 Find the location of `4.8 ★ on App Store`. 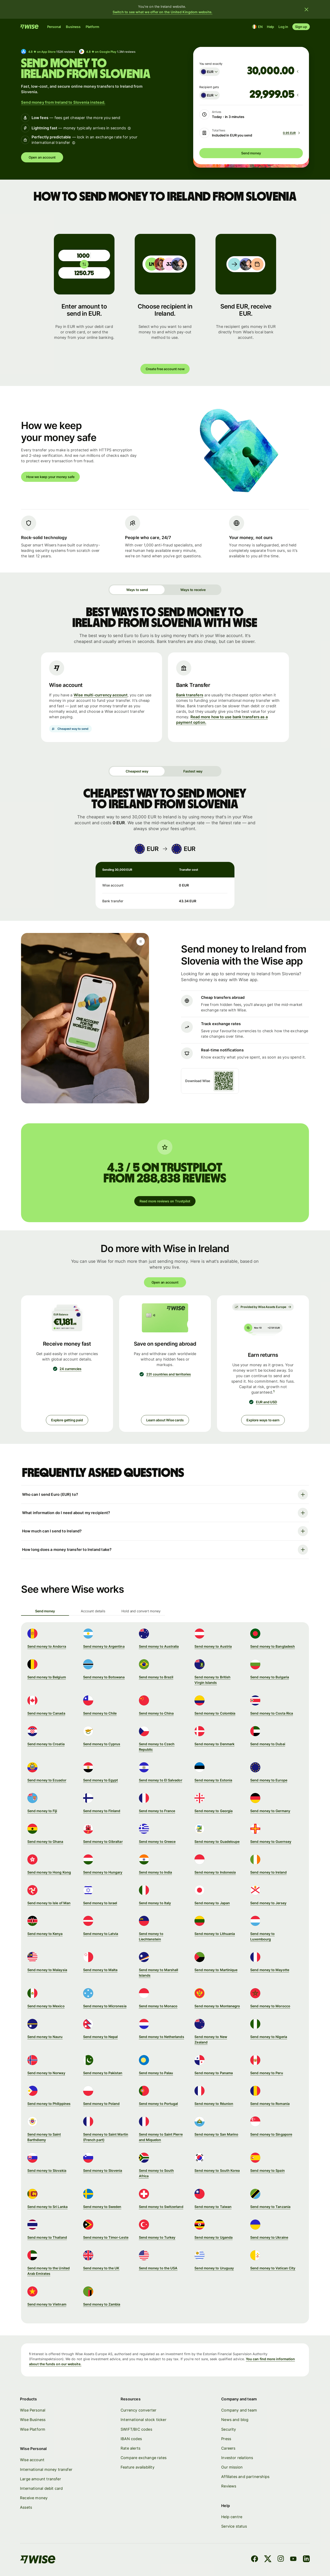

4.8 ★ on App Store is located at coordinates (51, 51).